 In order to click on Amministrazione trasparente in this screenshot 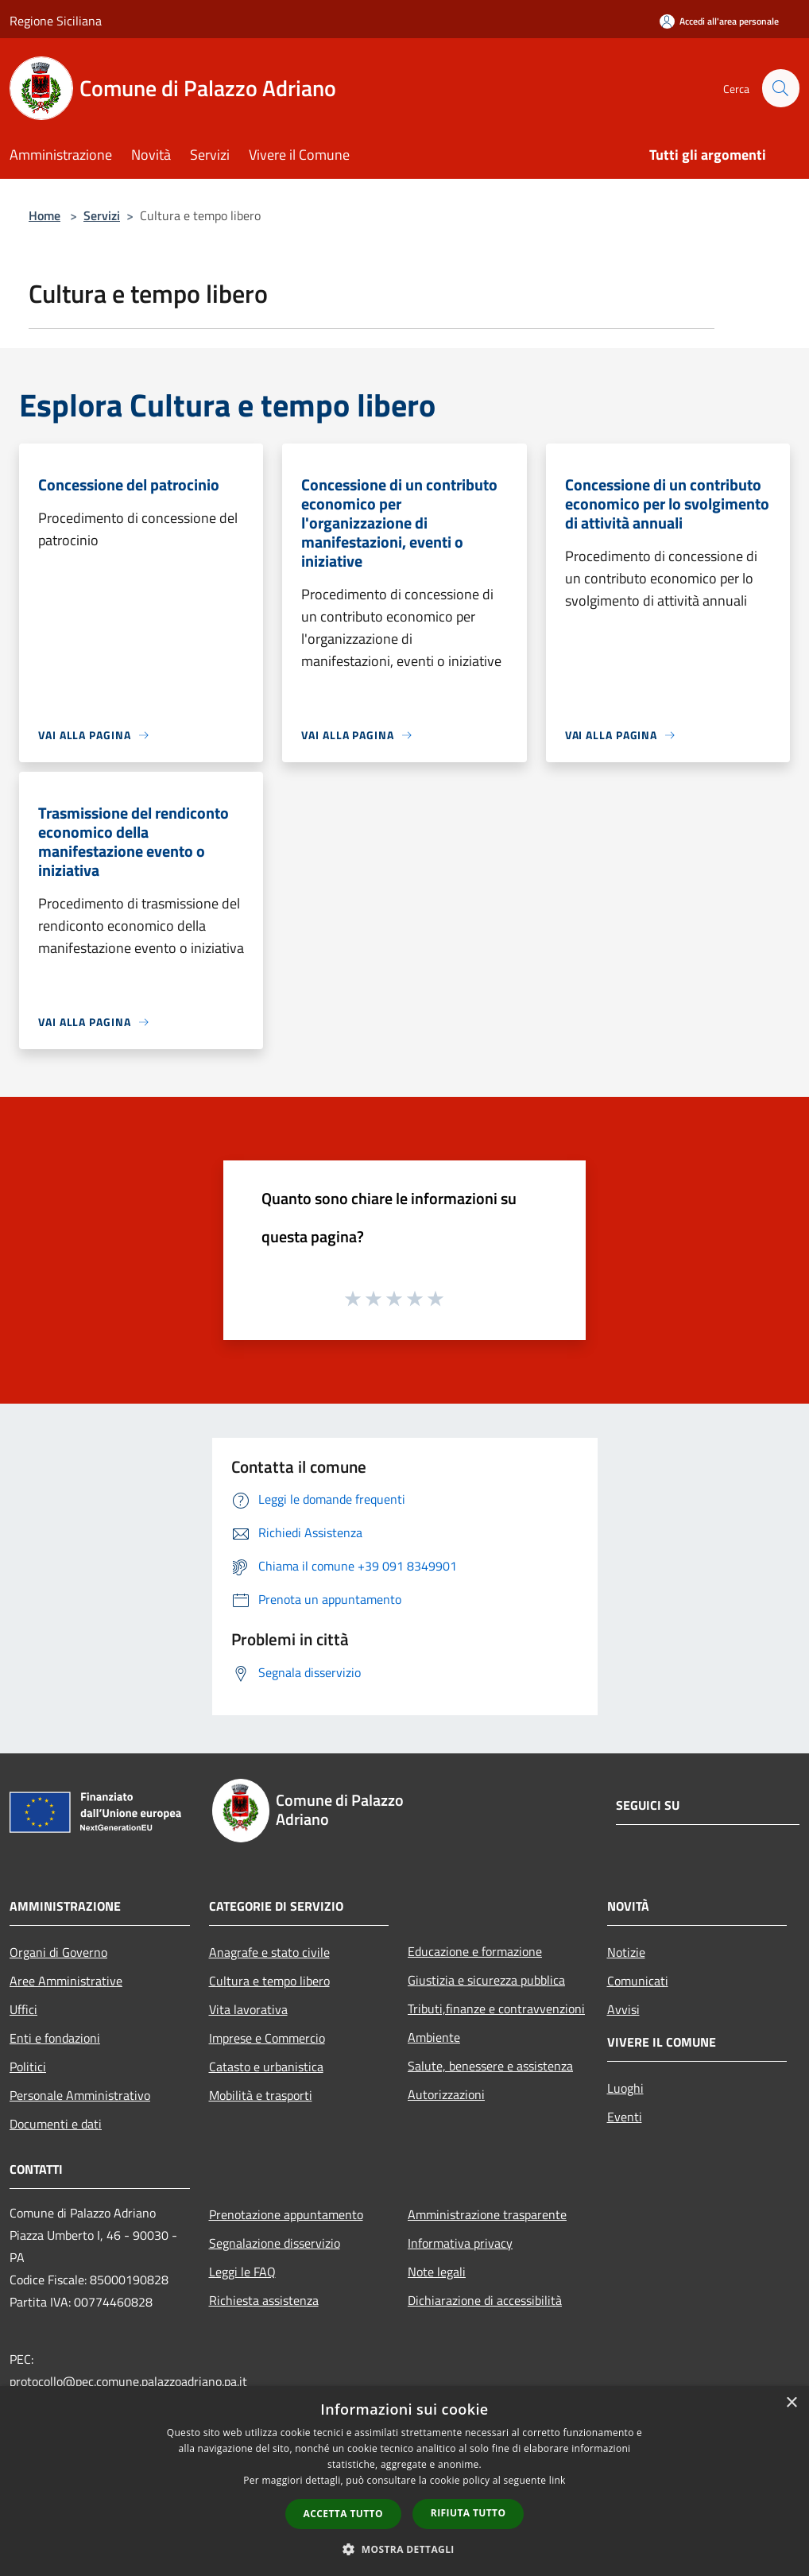, I will do `click(487, 2214)`.